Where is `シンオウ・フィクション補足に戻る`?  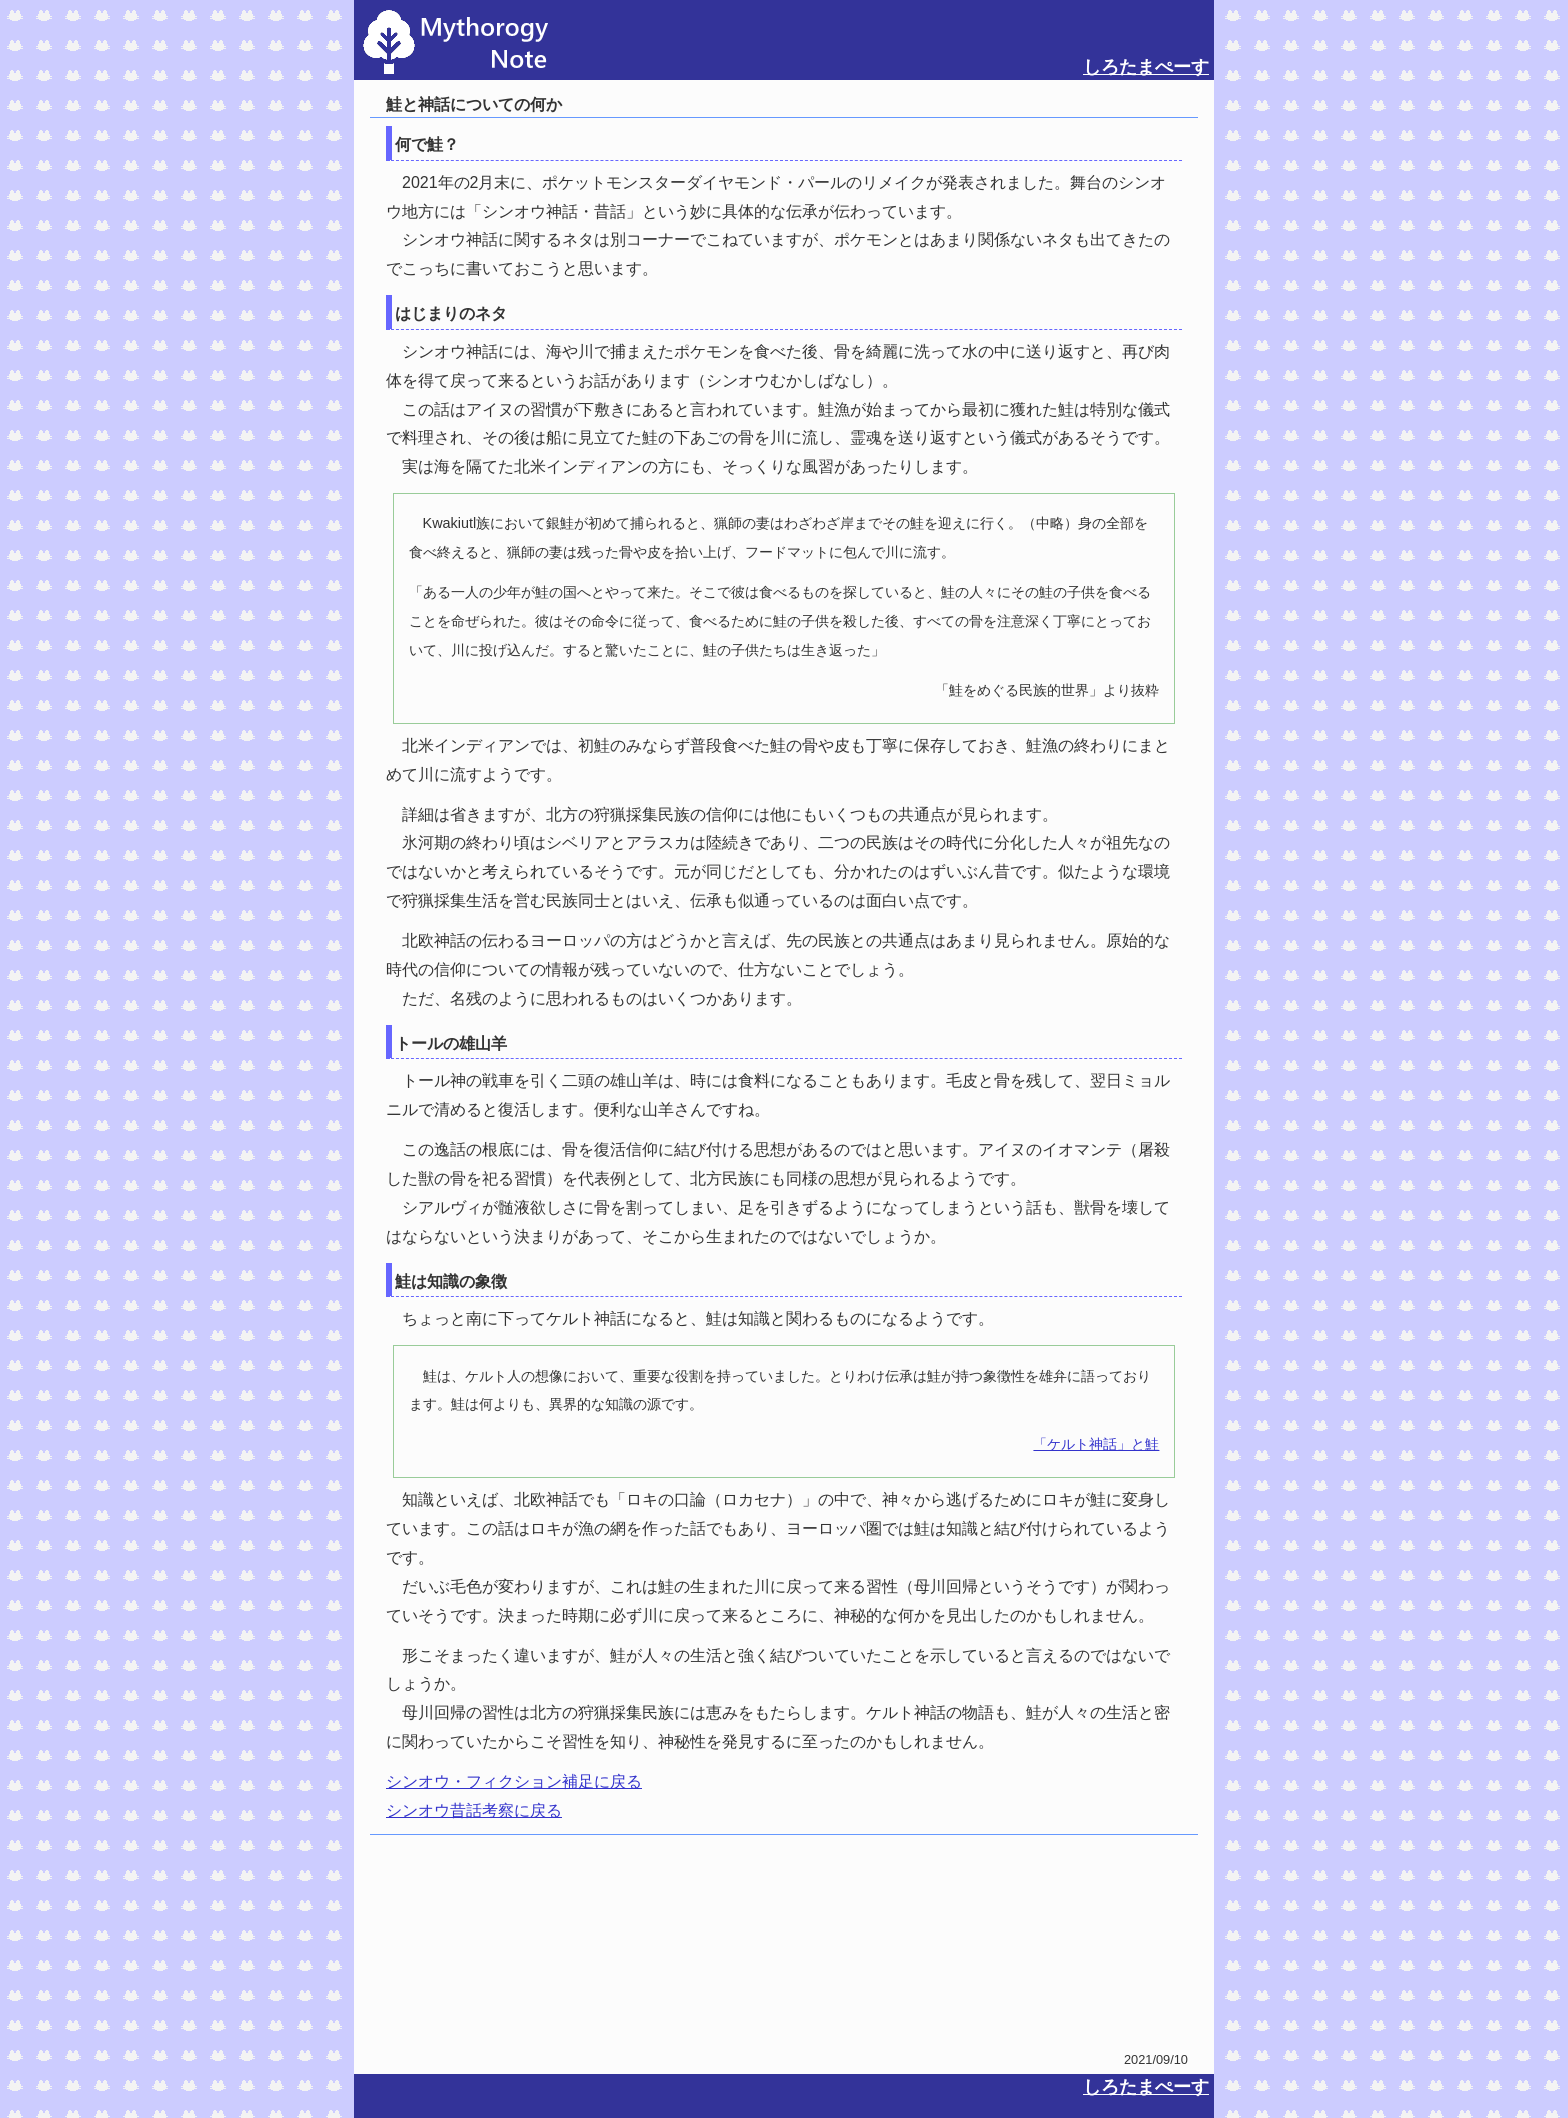 シンオウ・フィクション補足に戻る is located at coordinates (514, 1781).